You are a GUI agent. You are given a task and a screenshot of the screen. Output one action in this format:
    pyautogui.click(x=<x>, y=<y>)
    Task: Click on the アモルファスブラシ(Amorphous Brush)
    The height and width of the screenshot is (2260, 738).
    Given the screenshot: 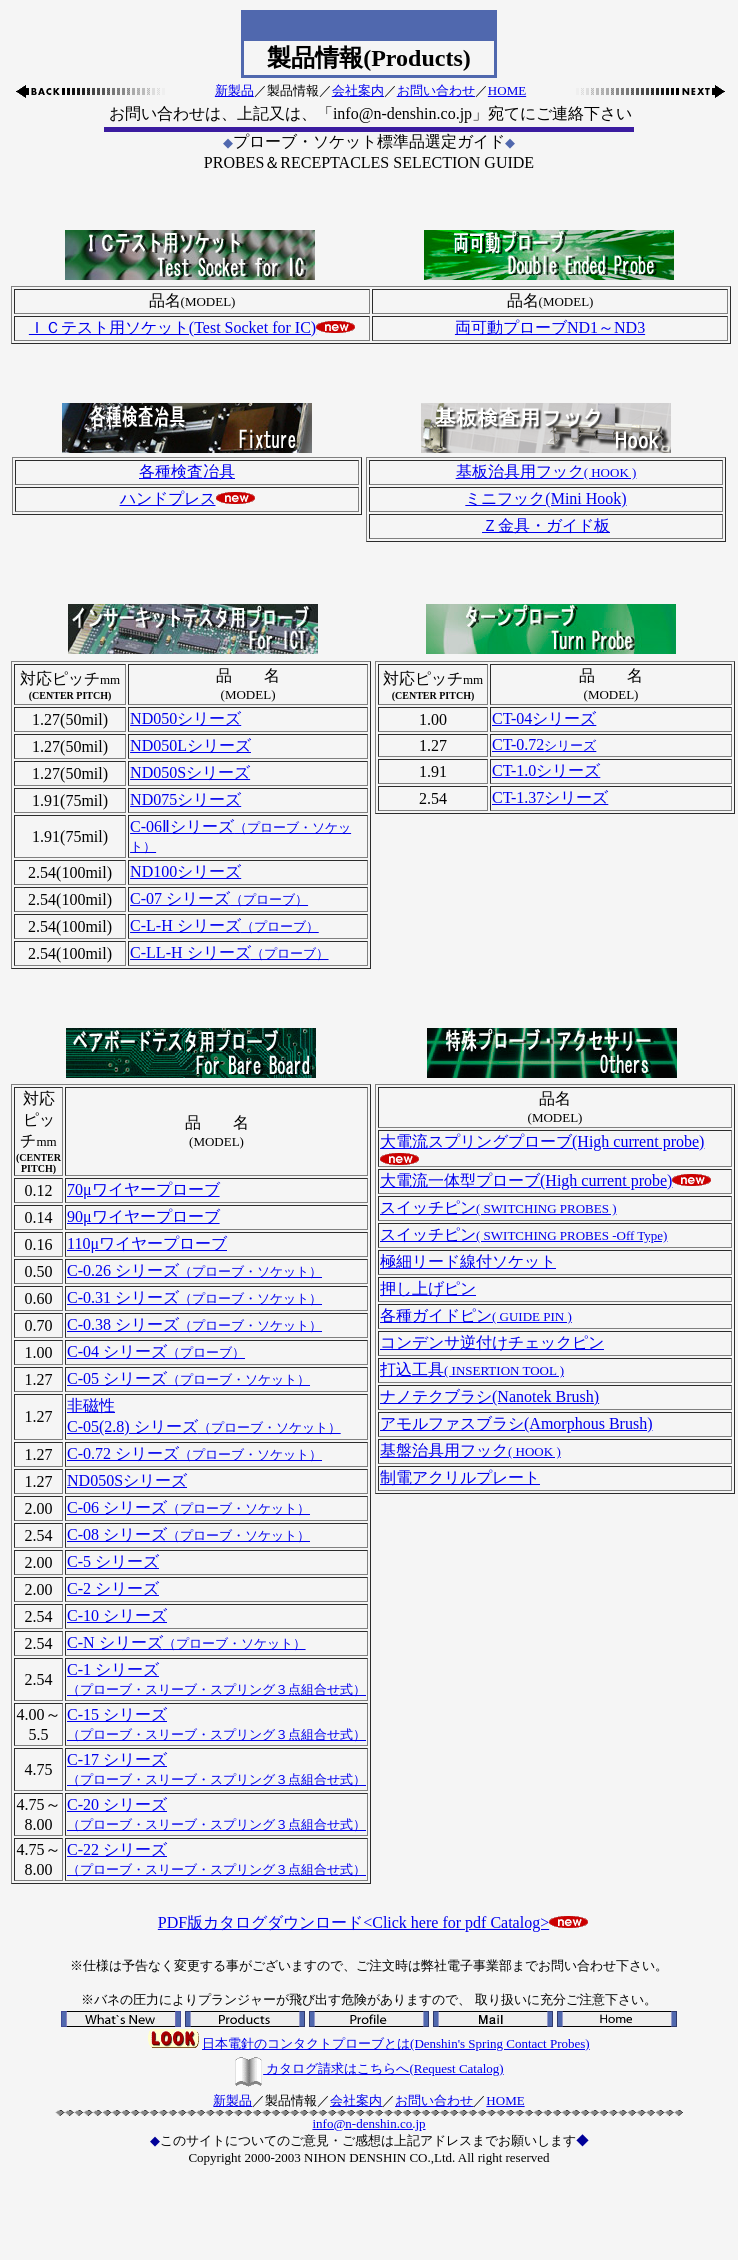 What is the action you would take?
    pyautogui.click(x=516, y=1423)
    